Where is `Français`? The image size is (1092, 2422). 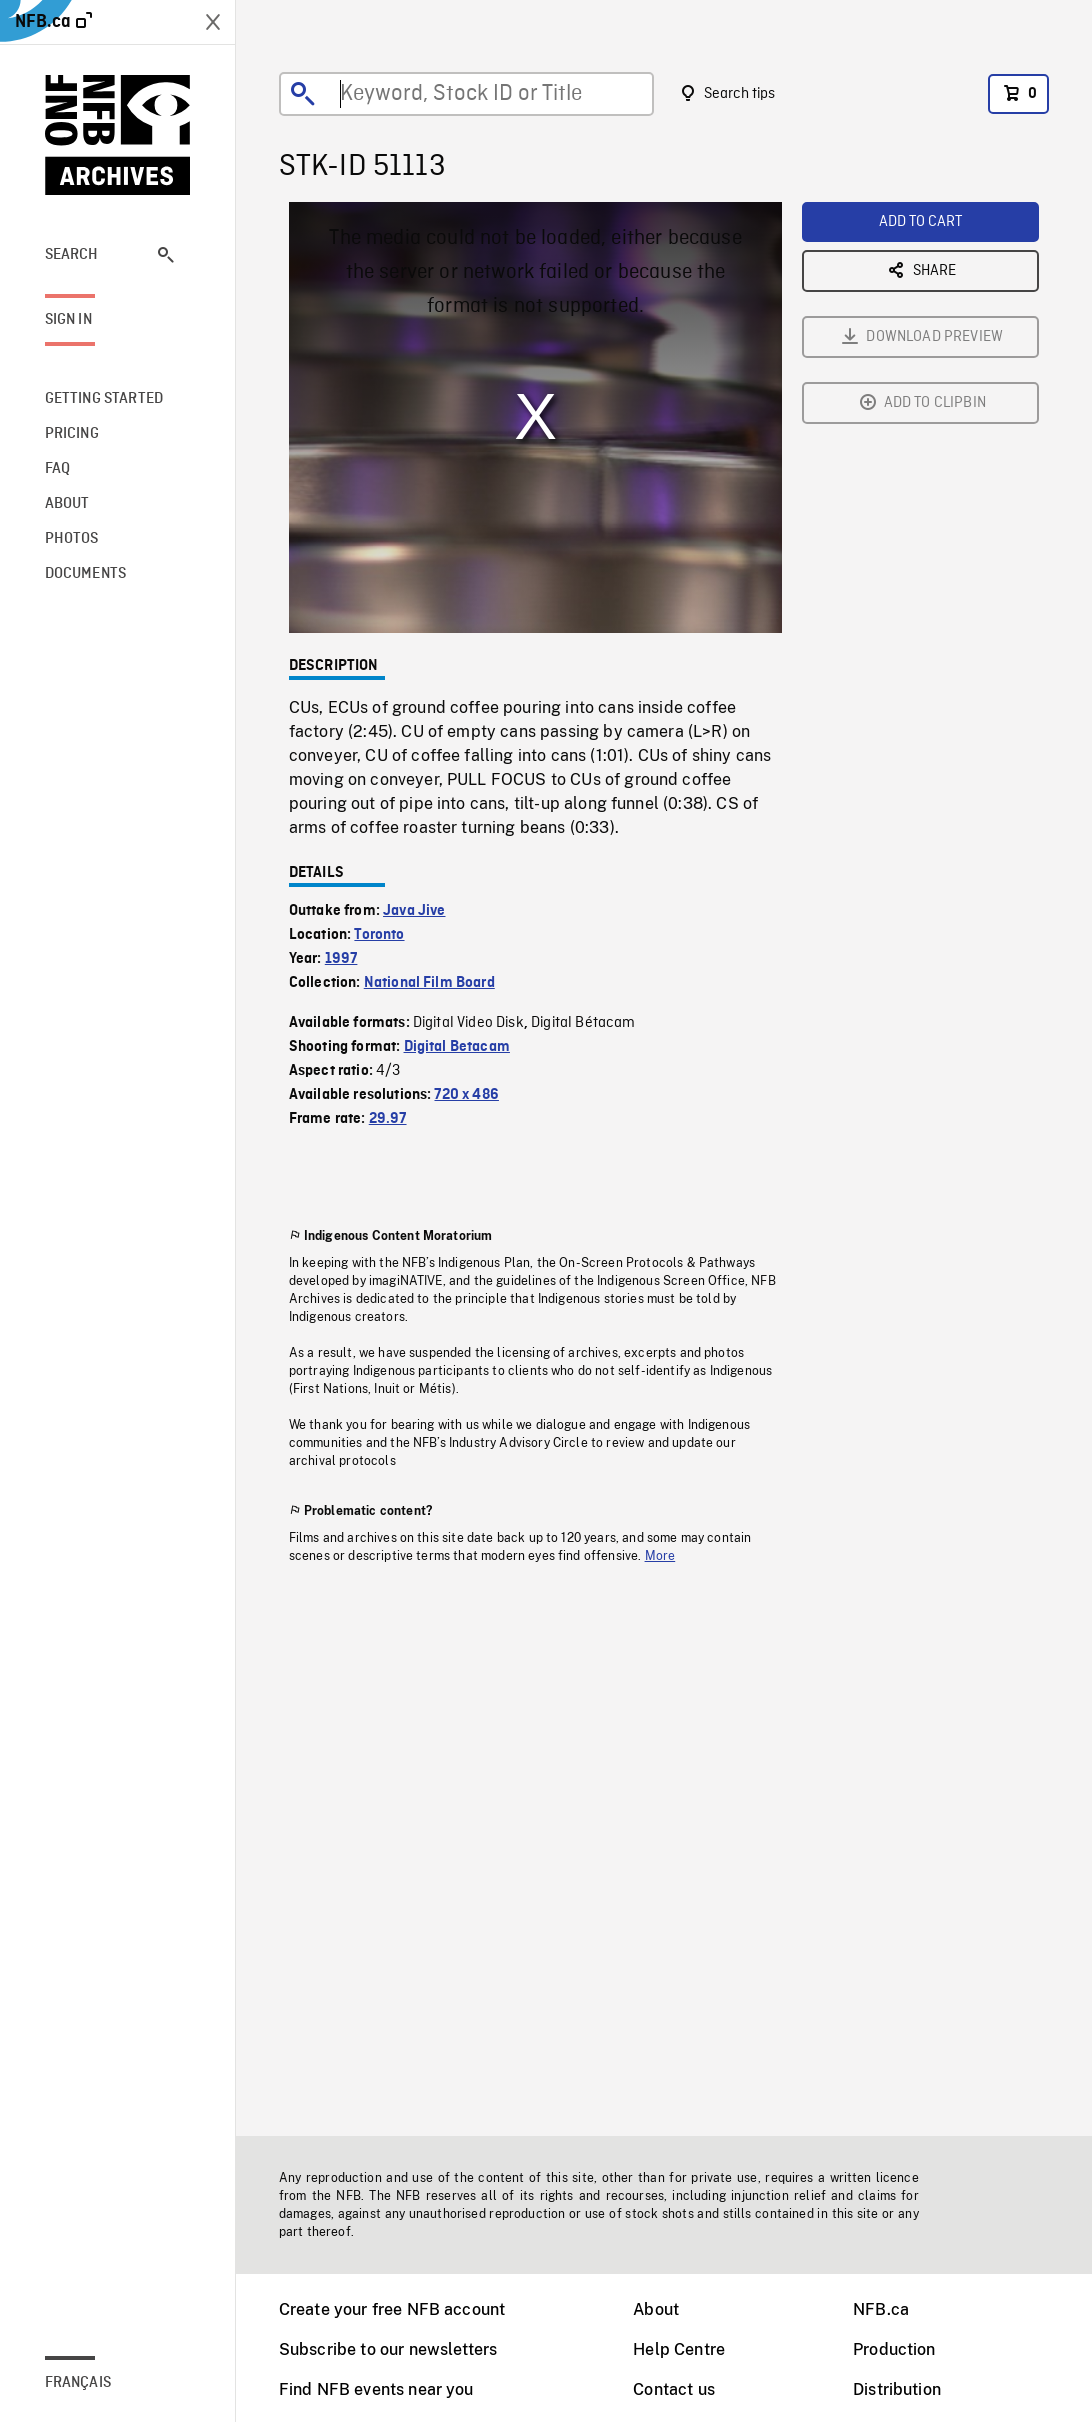 Français is located at coordinates (78, 2383).